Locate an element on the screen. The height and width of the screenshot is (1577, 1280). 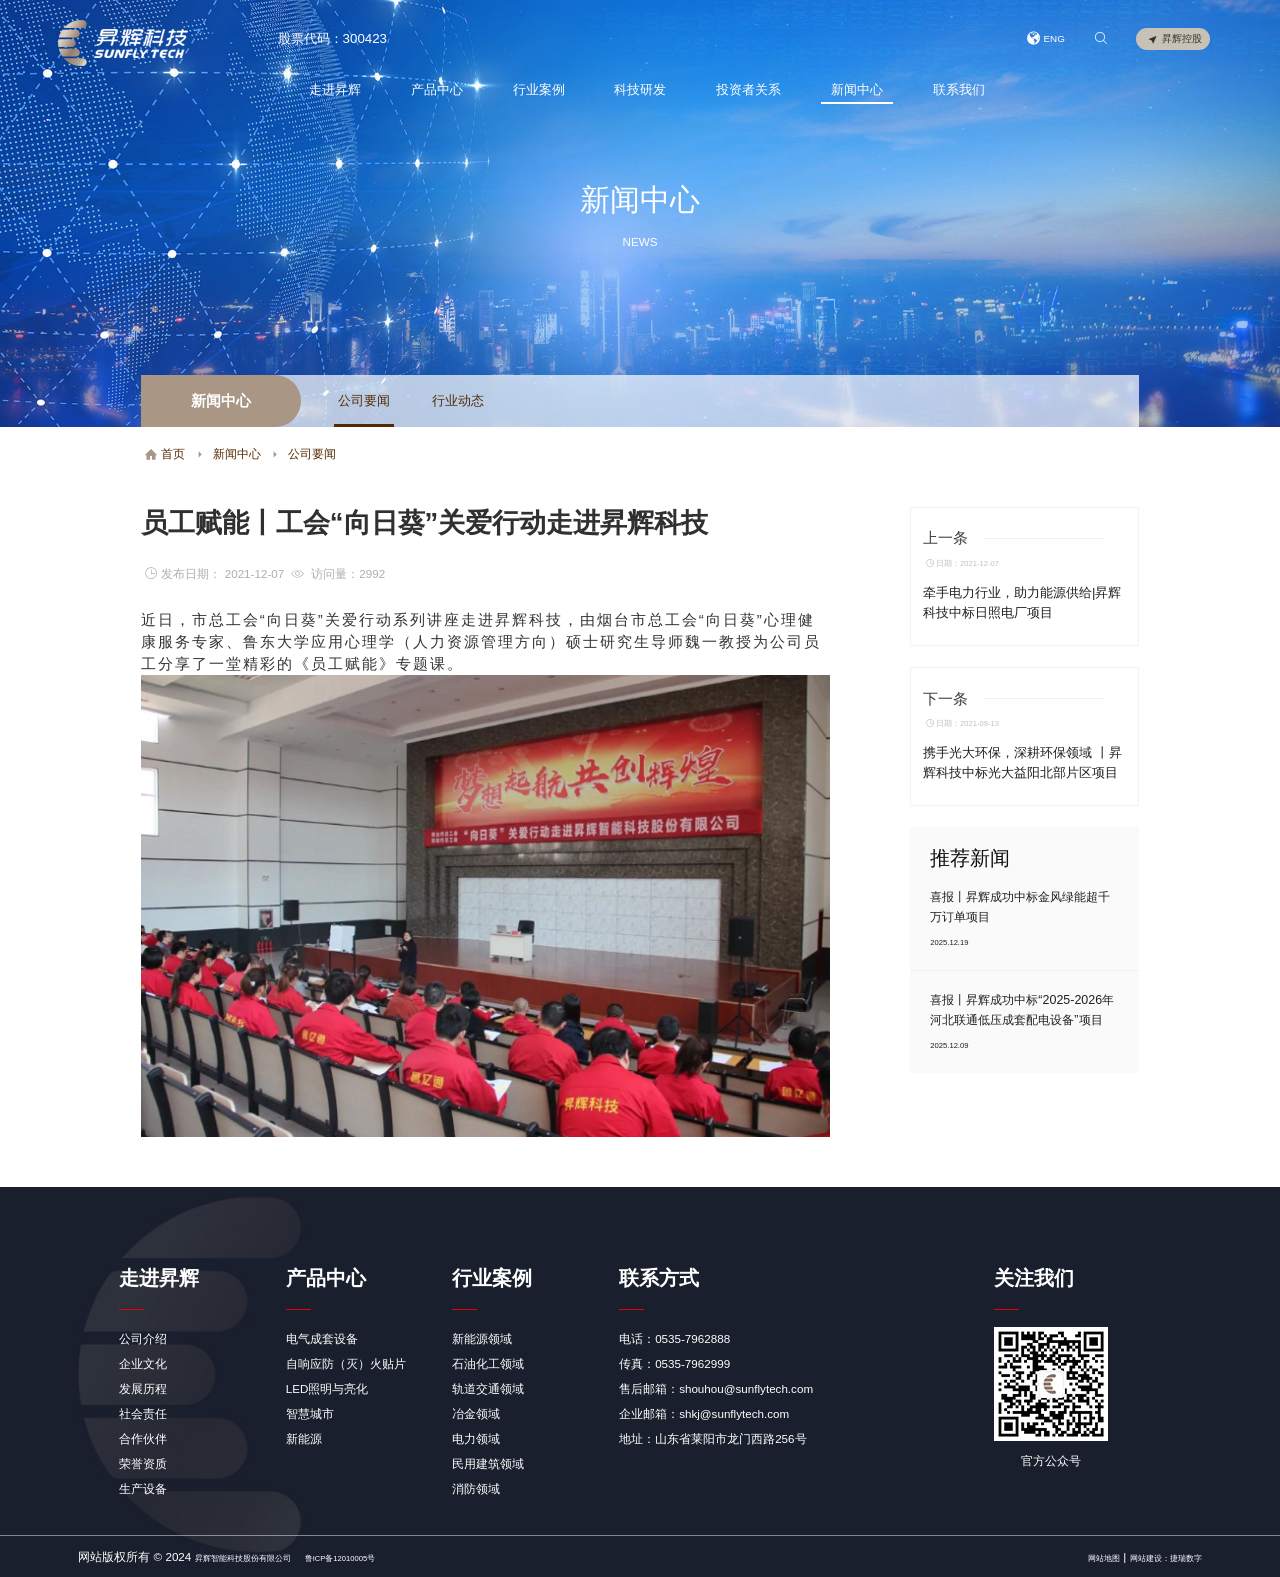
公司要闻 is located at coordinates (364, 400).